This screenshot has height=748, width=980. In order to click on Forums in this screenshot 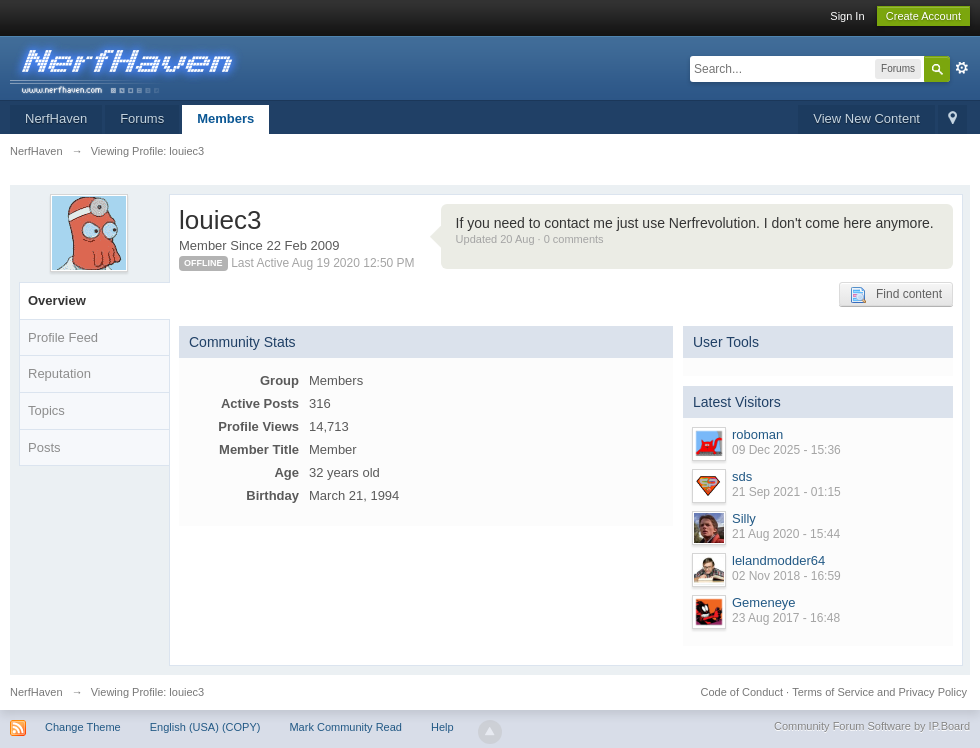, I will do `click(142, 118)`.